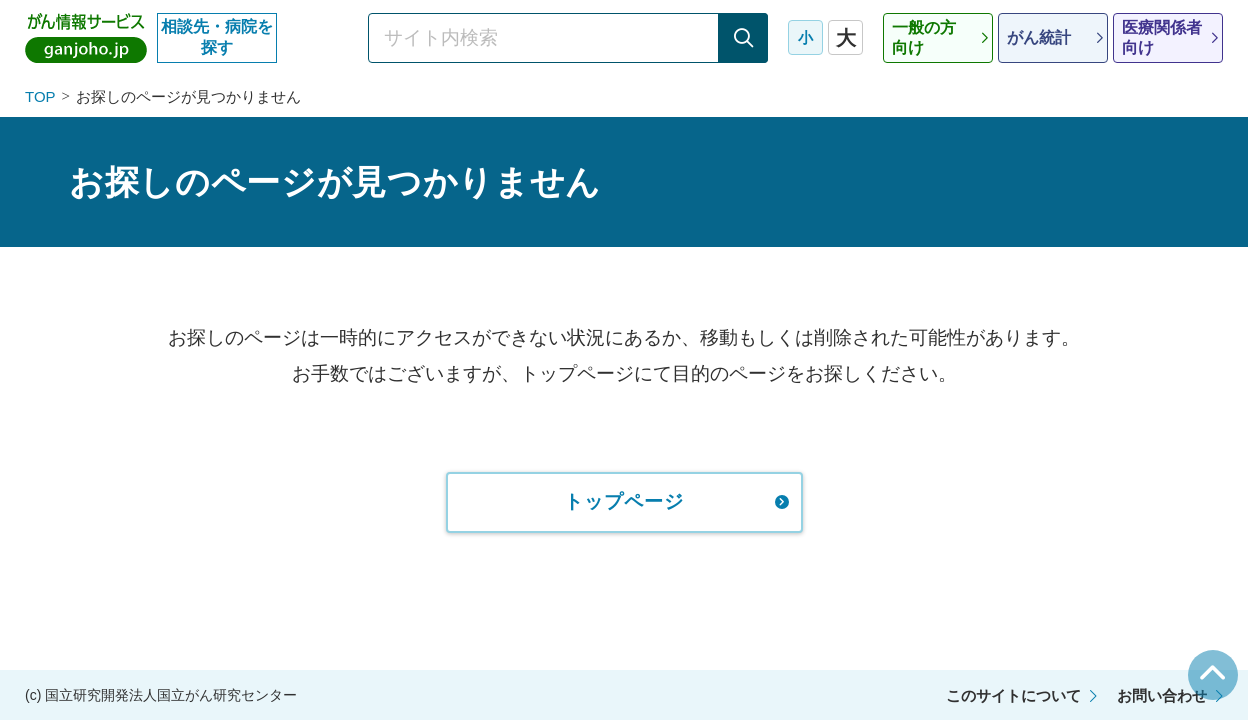  What do you see at coordinates (40, 96) in the screenshot?
I see `TOP` at bounding box center [40, 96].